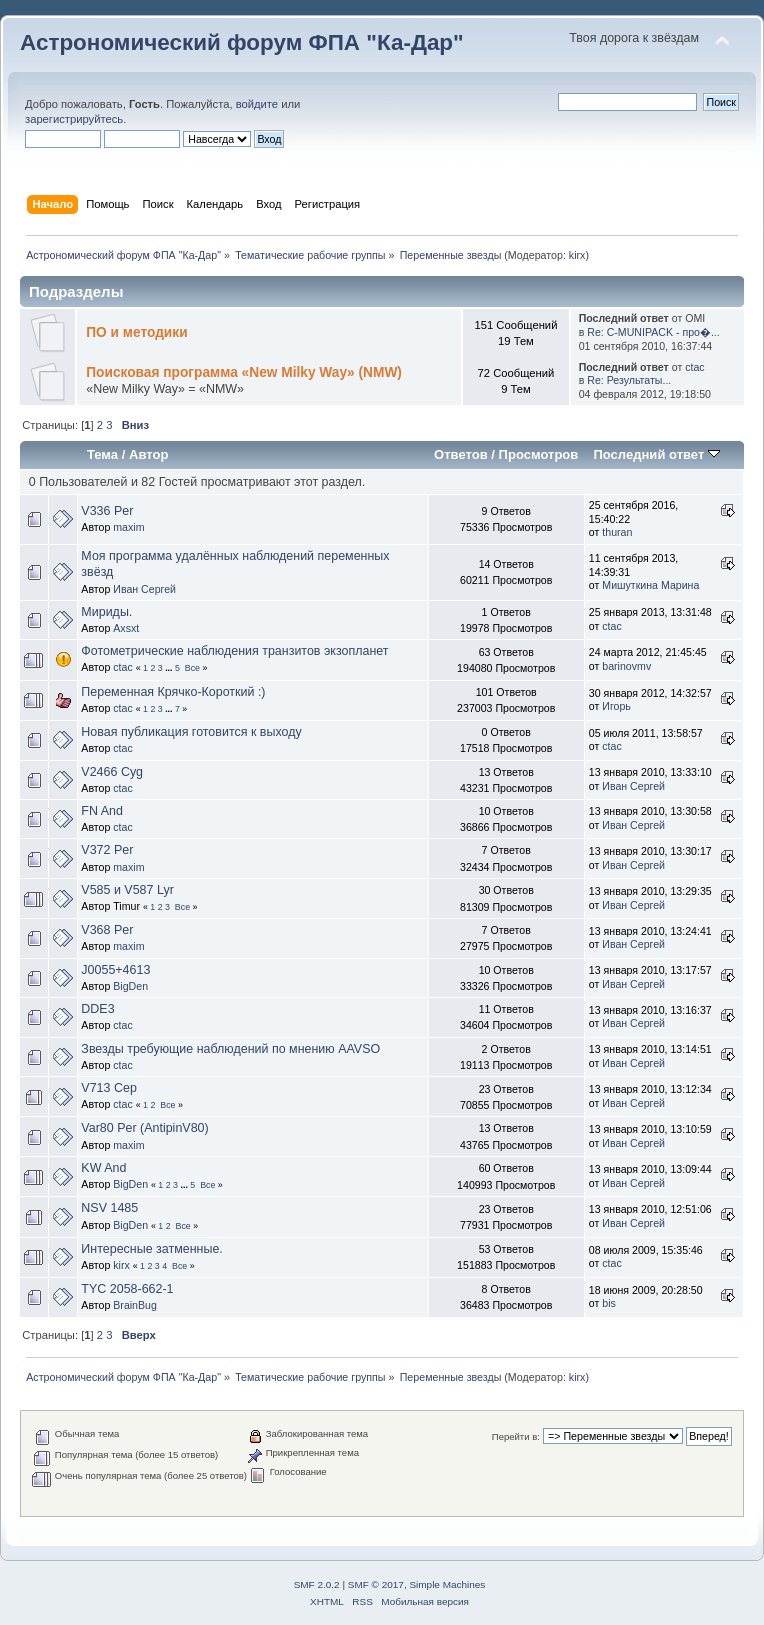  What do you see at coordinates (115, 970) in the screenshot?
I see `J0055+4613` at bounding box center [115, 970].